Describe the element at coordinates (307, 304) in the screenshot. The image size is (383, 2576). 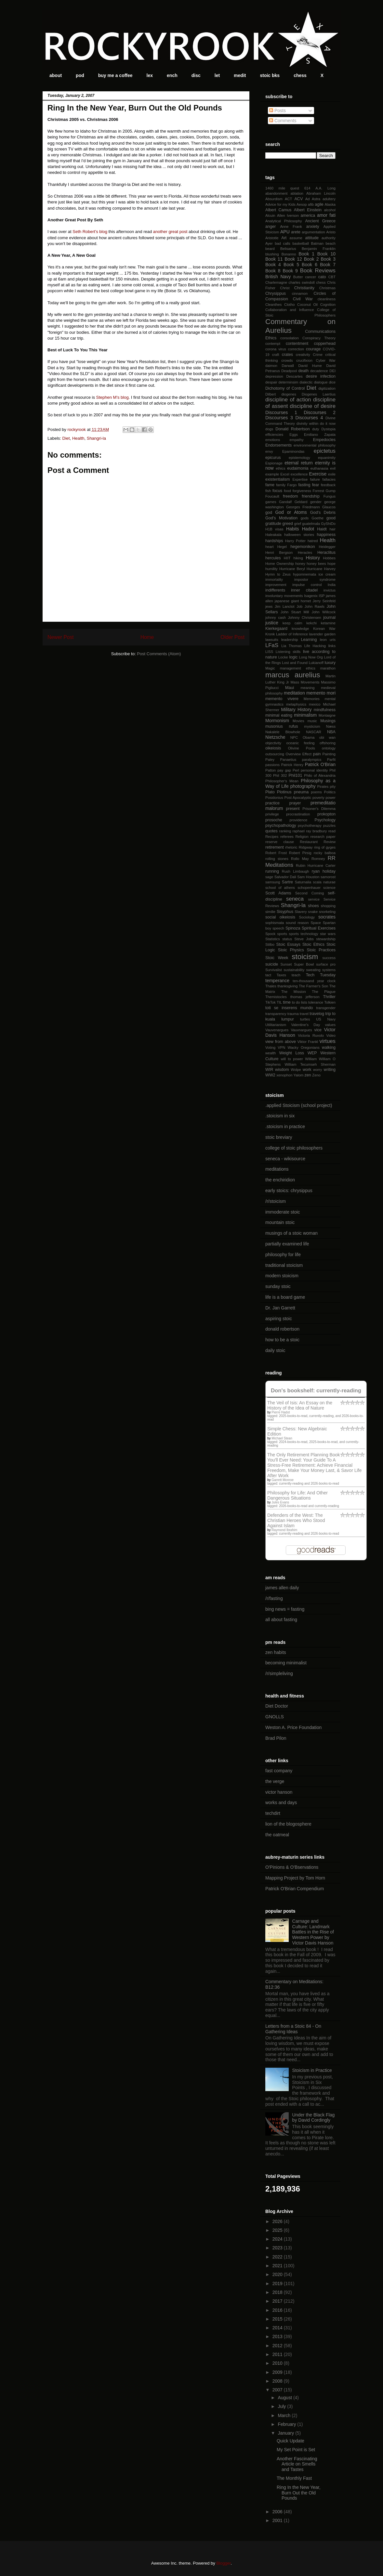
I see `Coconut Oil` at that location.